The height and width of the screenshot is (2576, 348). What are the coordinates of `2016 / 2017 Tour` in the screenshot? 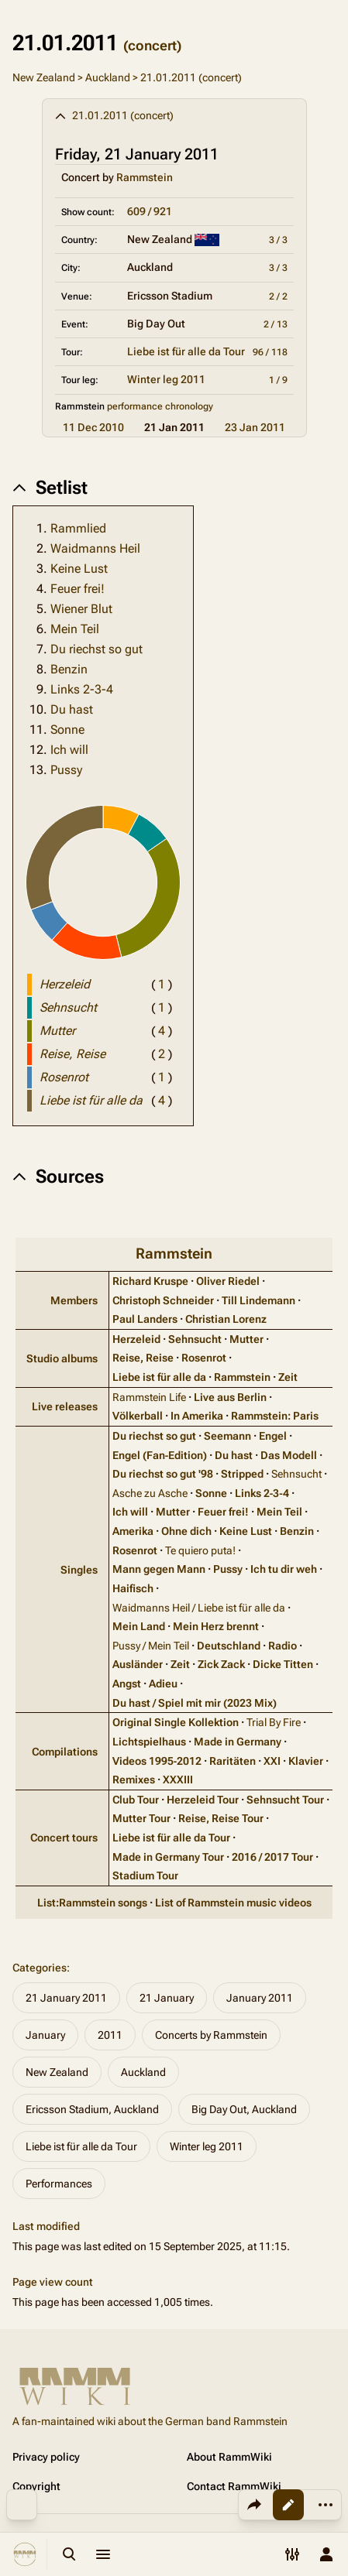 It's located at (272, 1857).